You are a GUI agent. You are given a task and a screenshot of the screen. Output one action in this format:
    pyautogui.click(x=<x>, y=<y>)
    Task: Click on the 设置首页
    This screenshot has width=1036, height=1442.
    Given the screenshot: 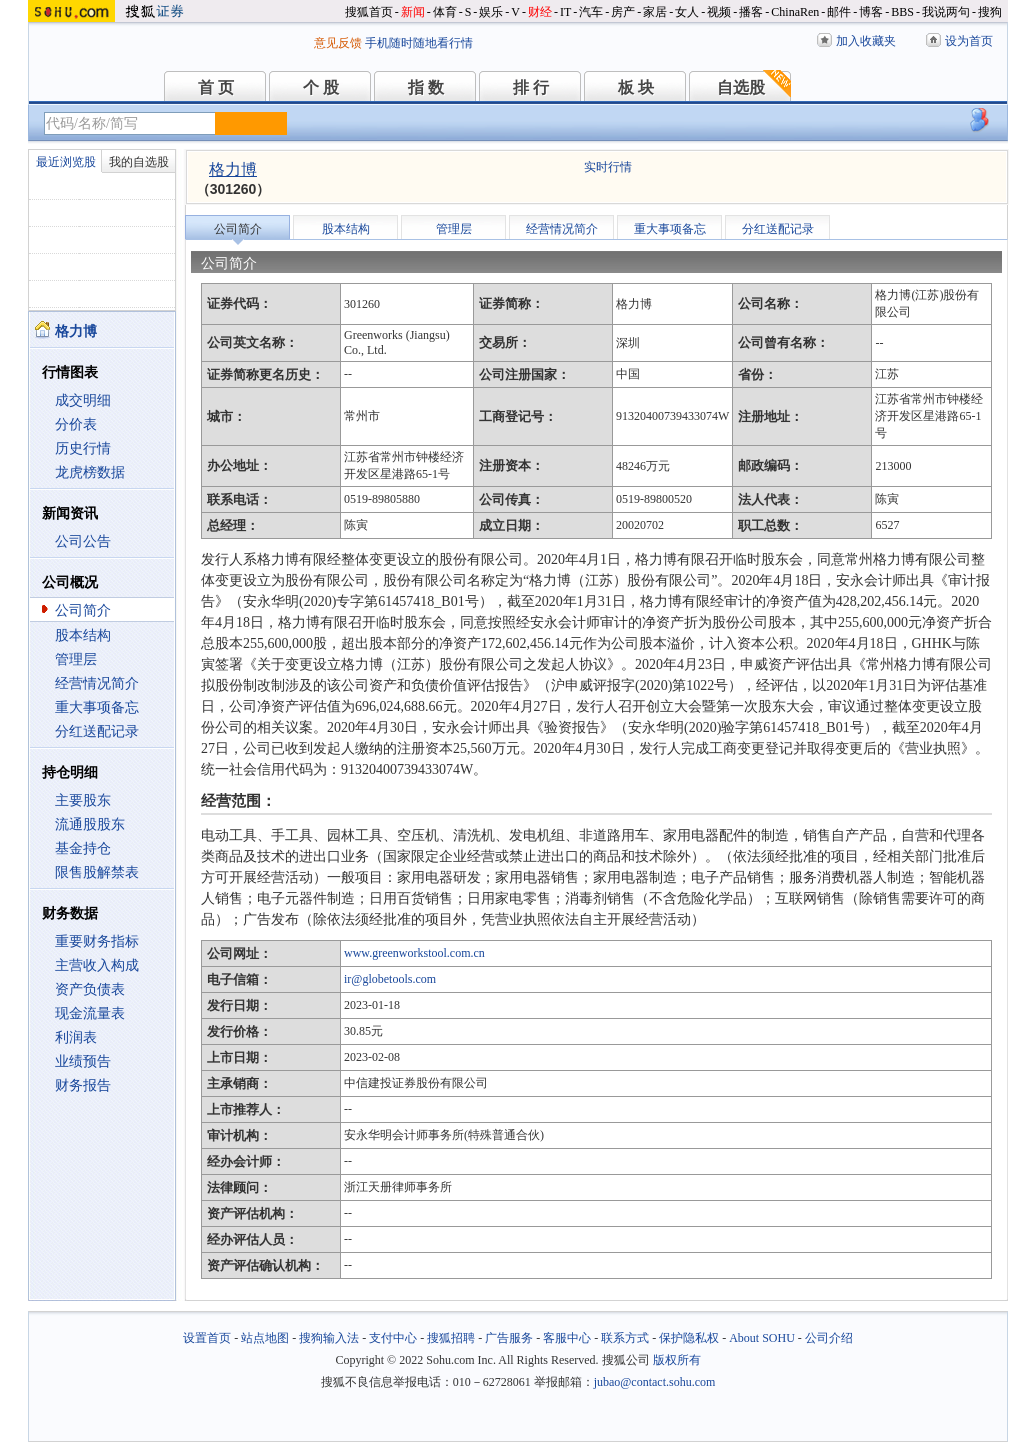 What is the action you would take?
    pyautogui.click(x=207, y=1338)
    